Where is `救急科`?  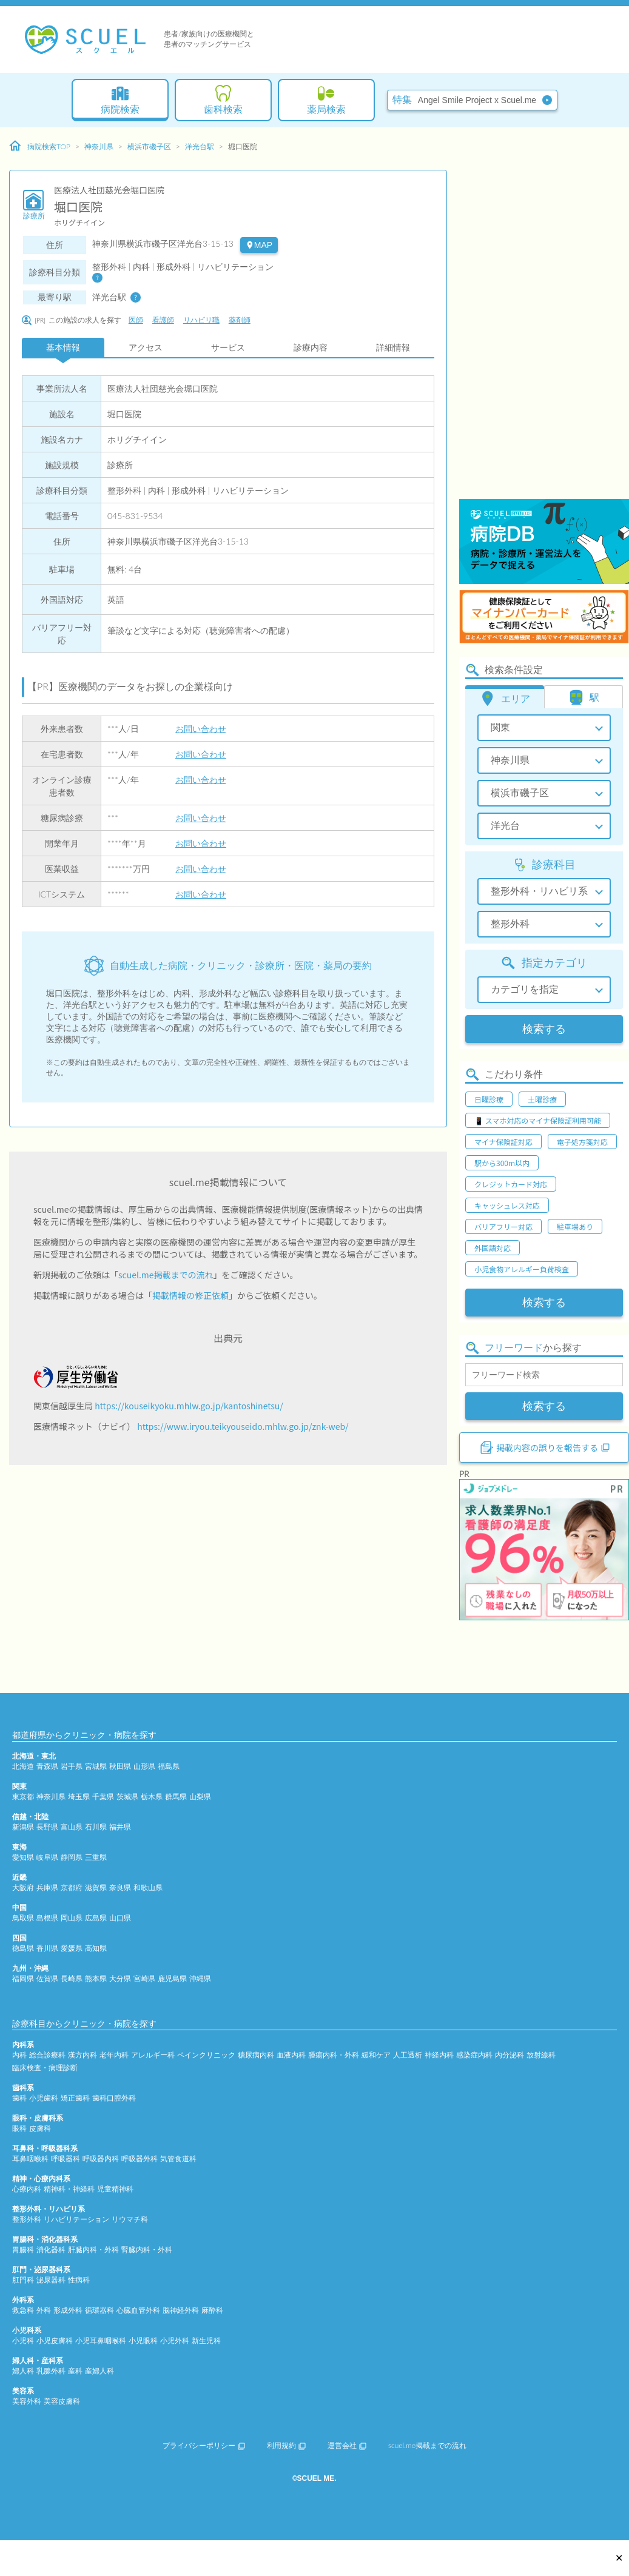 救急科 is located at coordinates (23, 2310).